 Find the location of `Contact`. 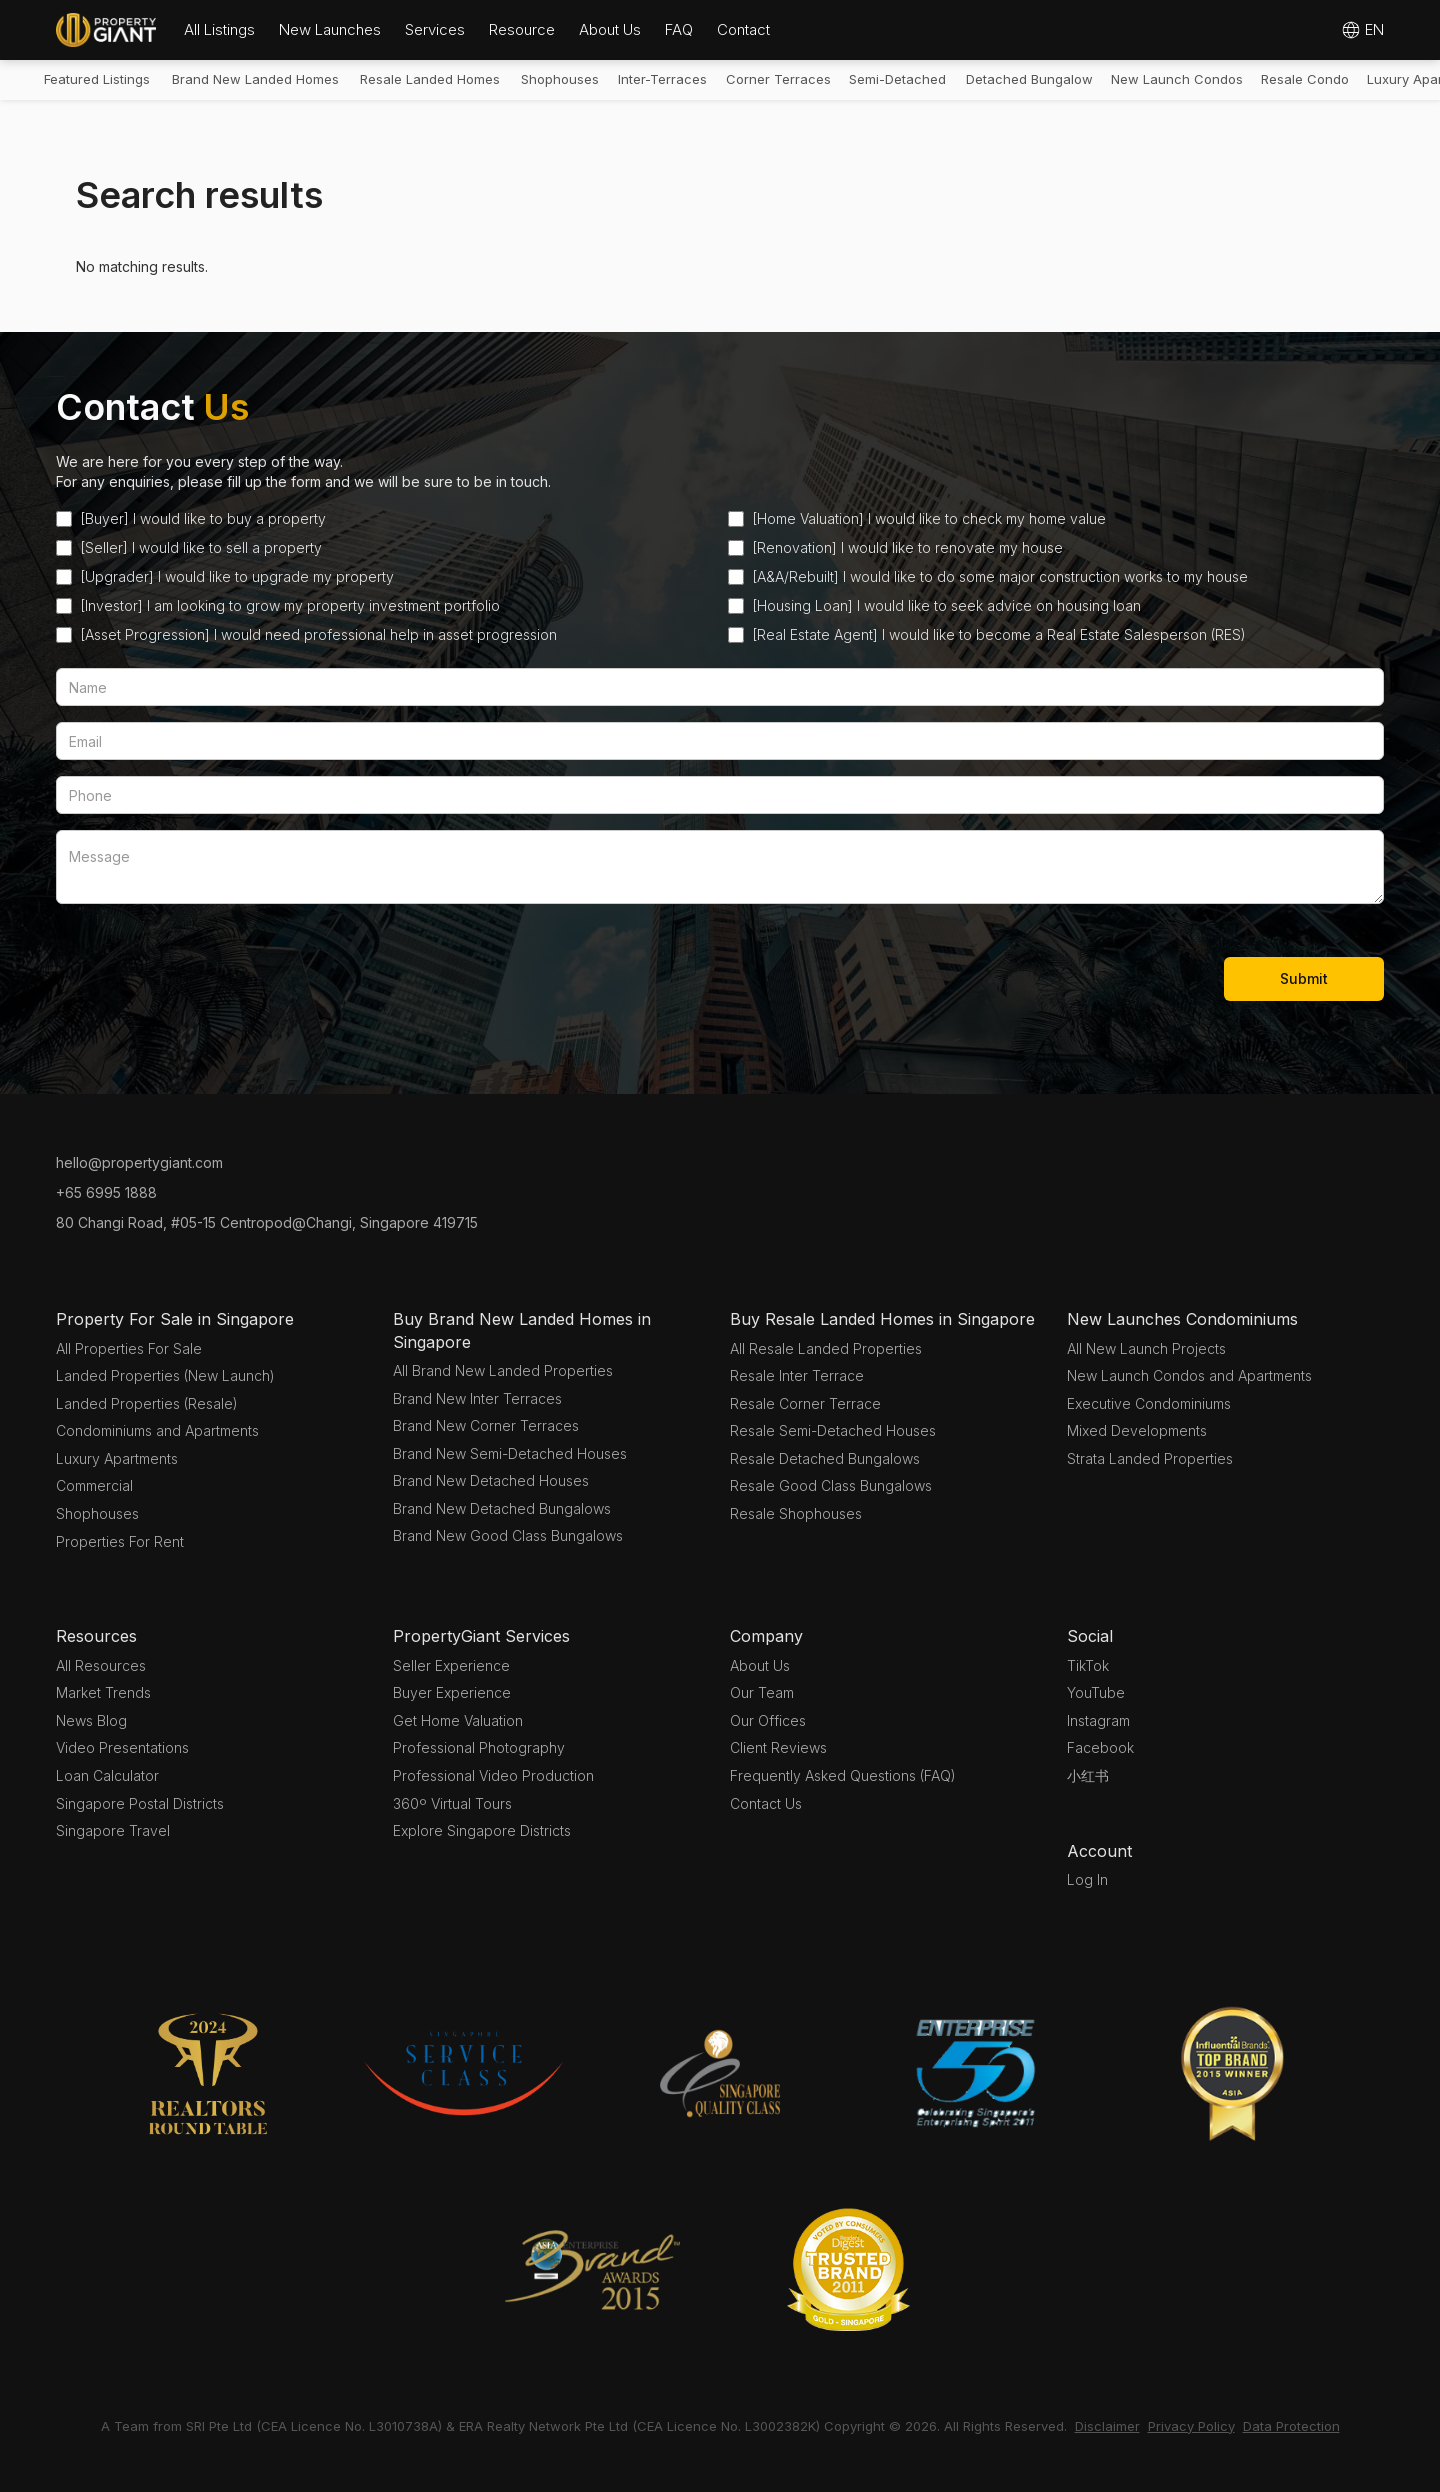

Contact is located at coordinates (743, 29).